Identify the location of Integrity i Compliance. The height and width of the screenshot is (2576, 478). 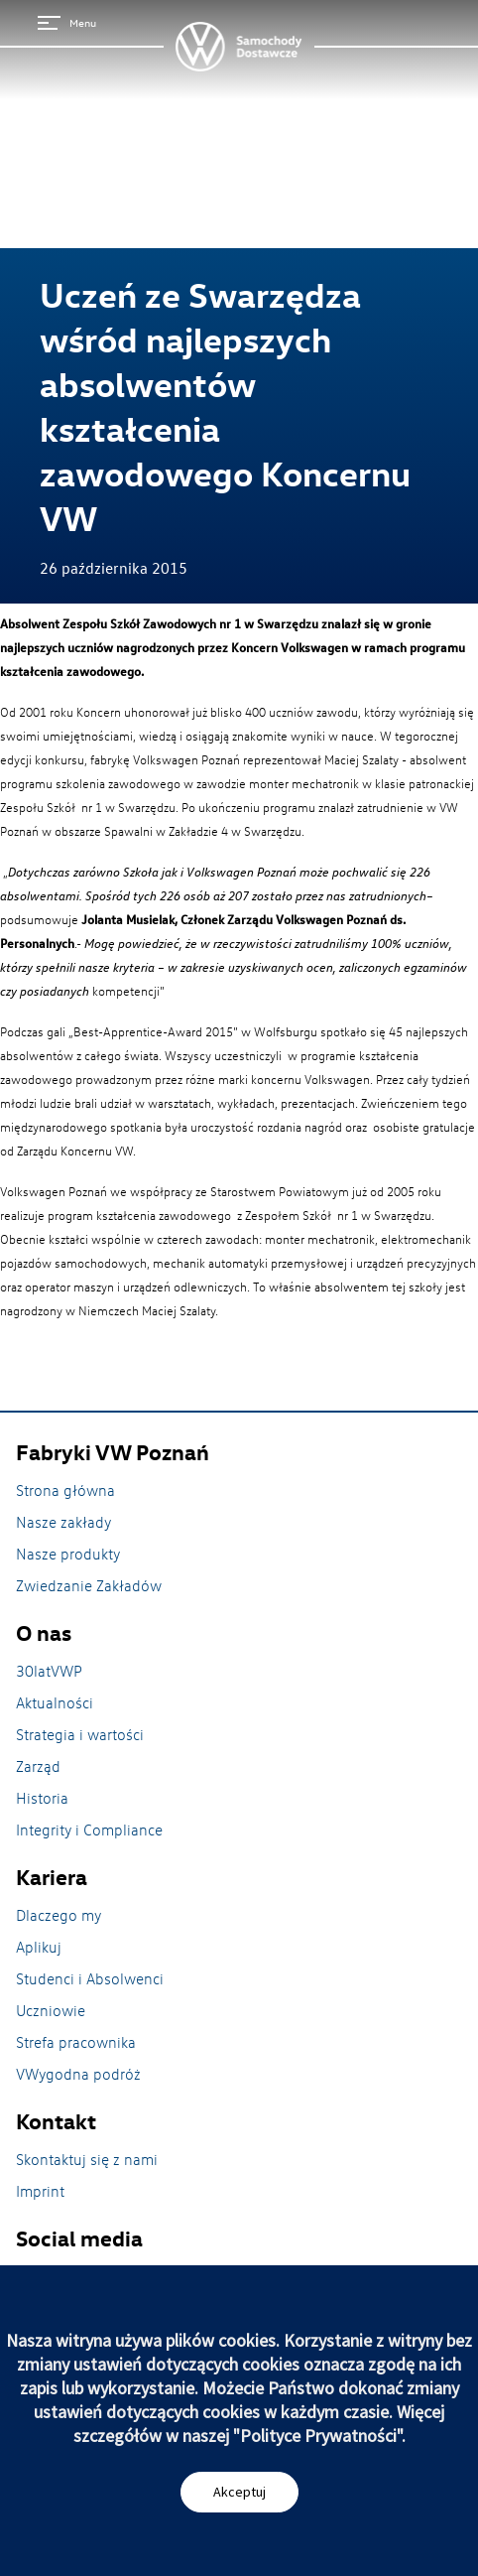
(89, 1829).